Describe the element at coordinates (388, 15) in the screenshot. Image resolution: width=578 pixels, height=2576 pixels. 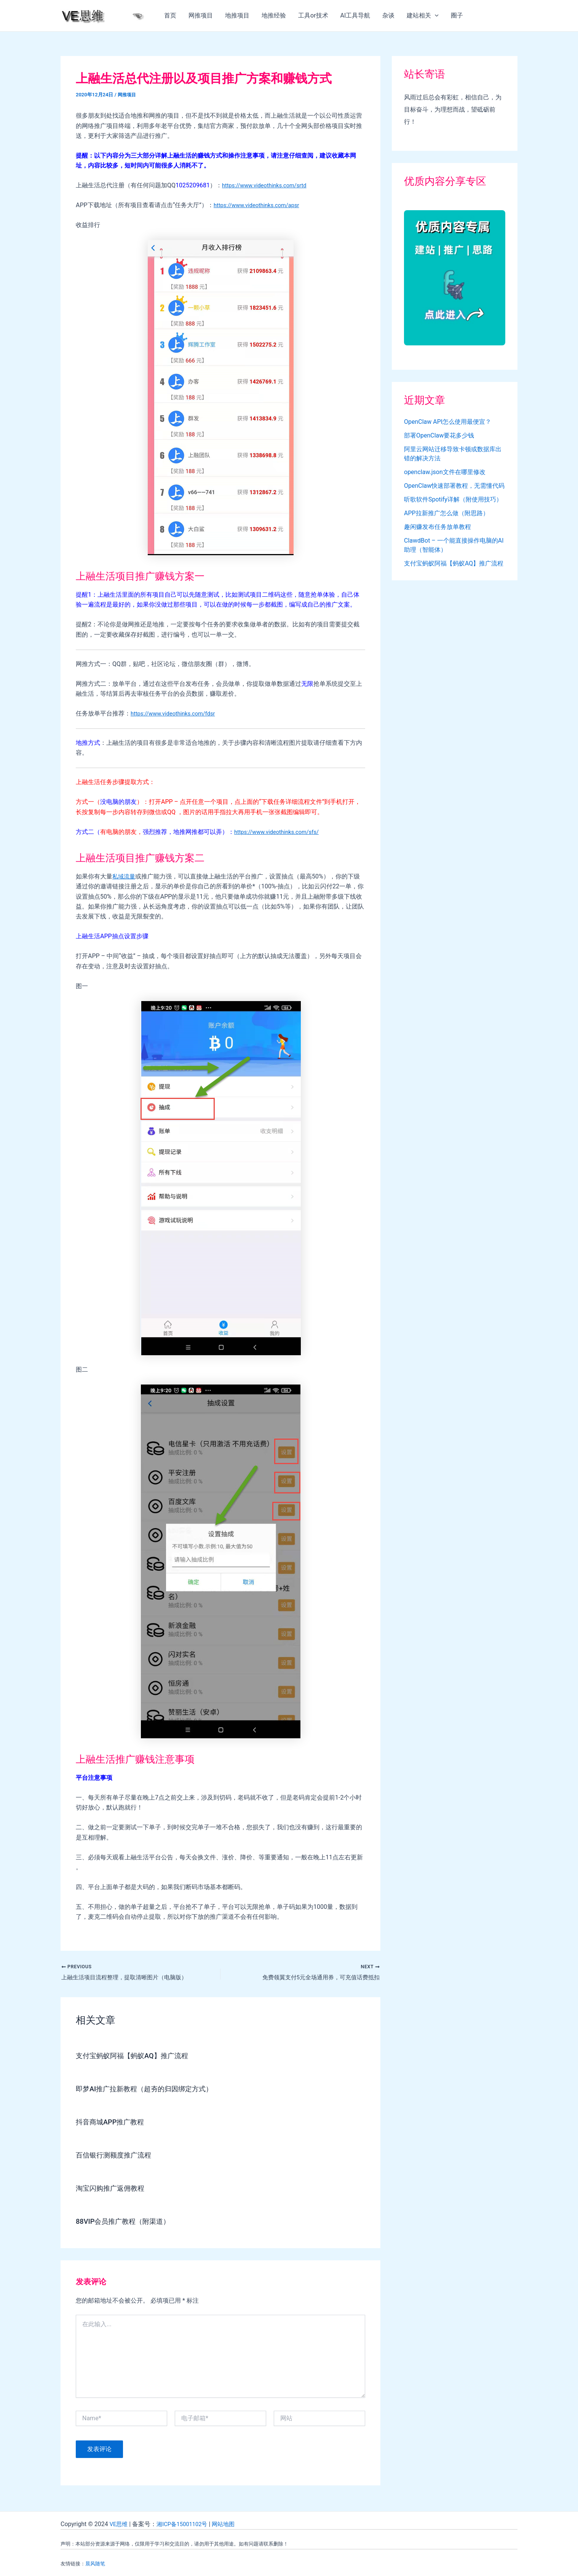
I see `杂谈` at that location.